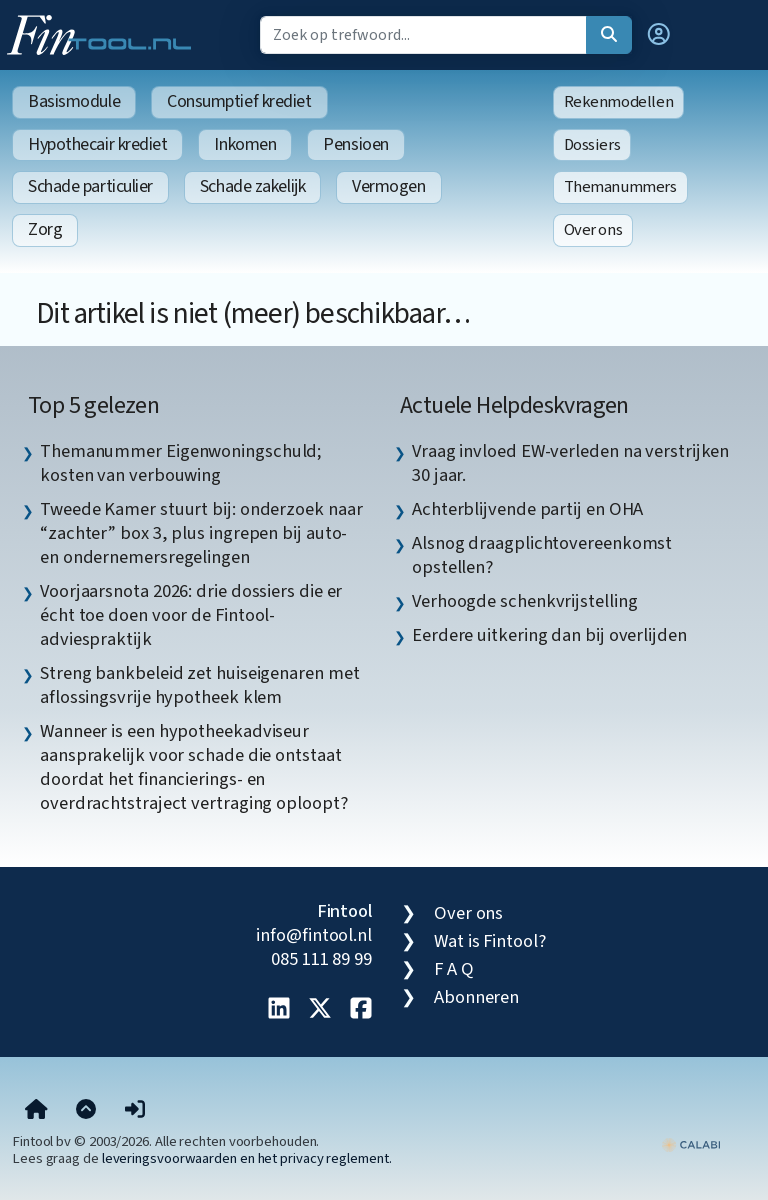  Describe the element at coordinates (252, 186) in the screenshot. I see `Schade zakelijk` at that location.